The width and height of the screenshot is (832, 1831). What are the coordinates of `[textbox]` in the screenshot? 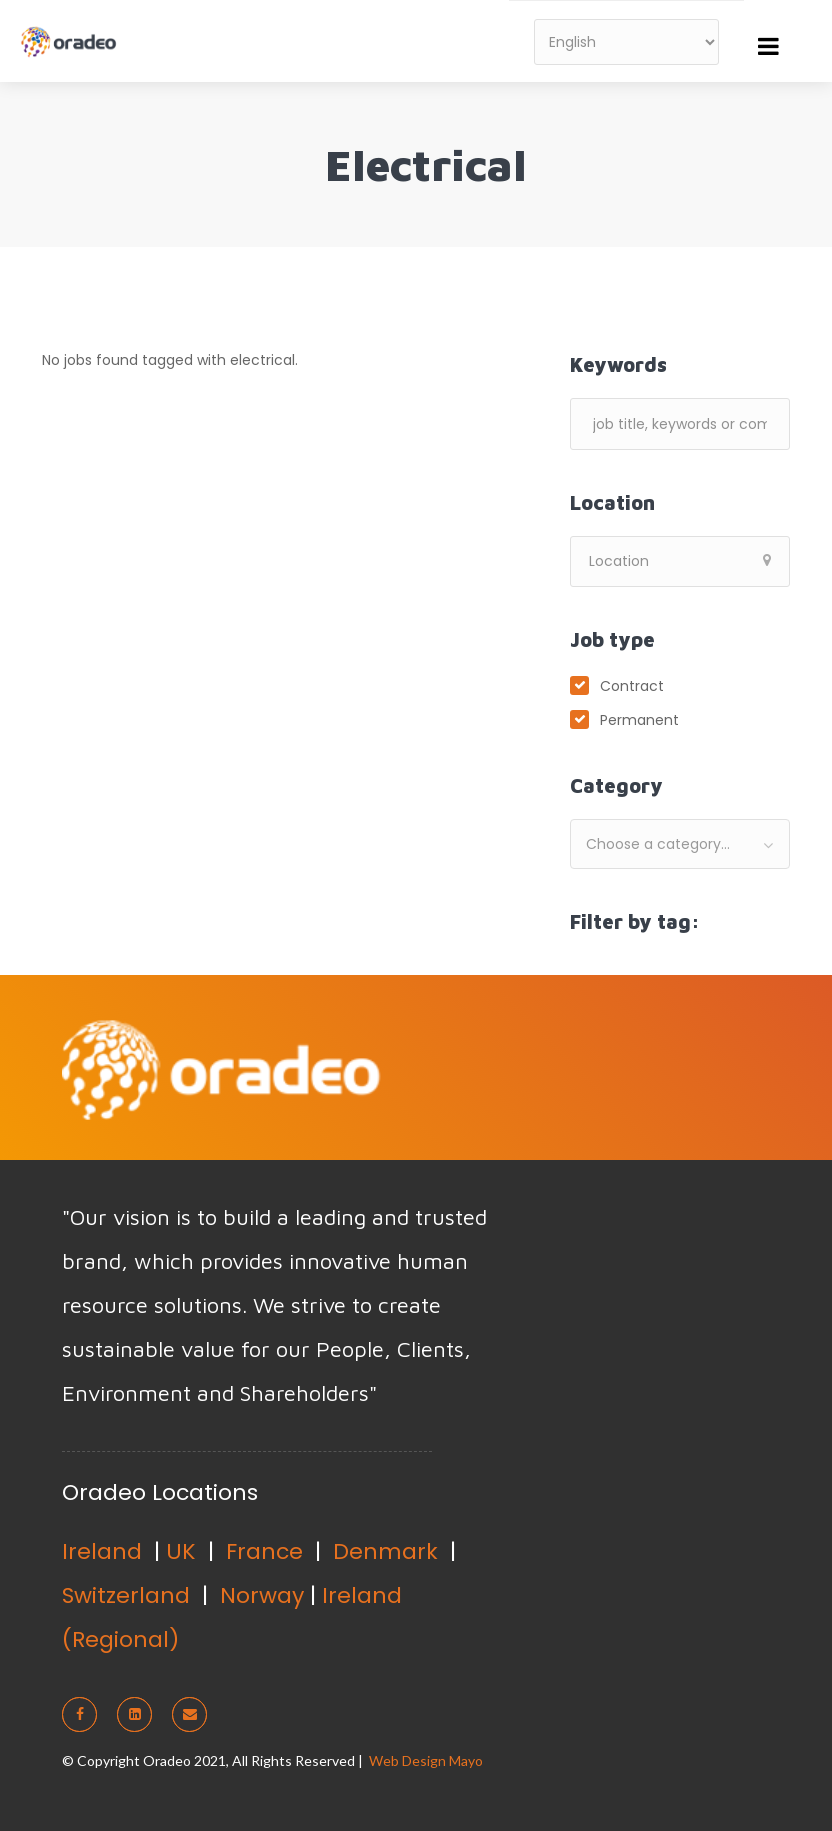 It's located at (680, 844).